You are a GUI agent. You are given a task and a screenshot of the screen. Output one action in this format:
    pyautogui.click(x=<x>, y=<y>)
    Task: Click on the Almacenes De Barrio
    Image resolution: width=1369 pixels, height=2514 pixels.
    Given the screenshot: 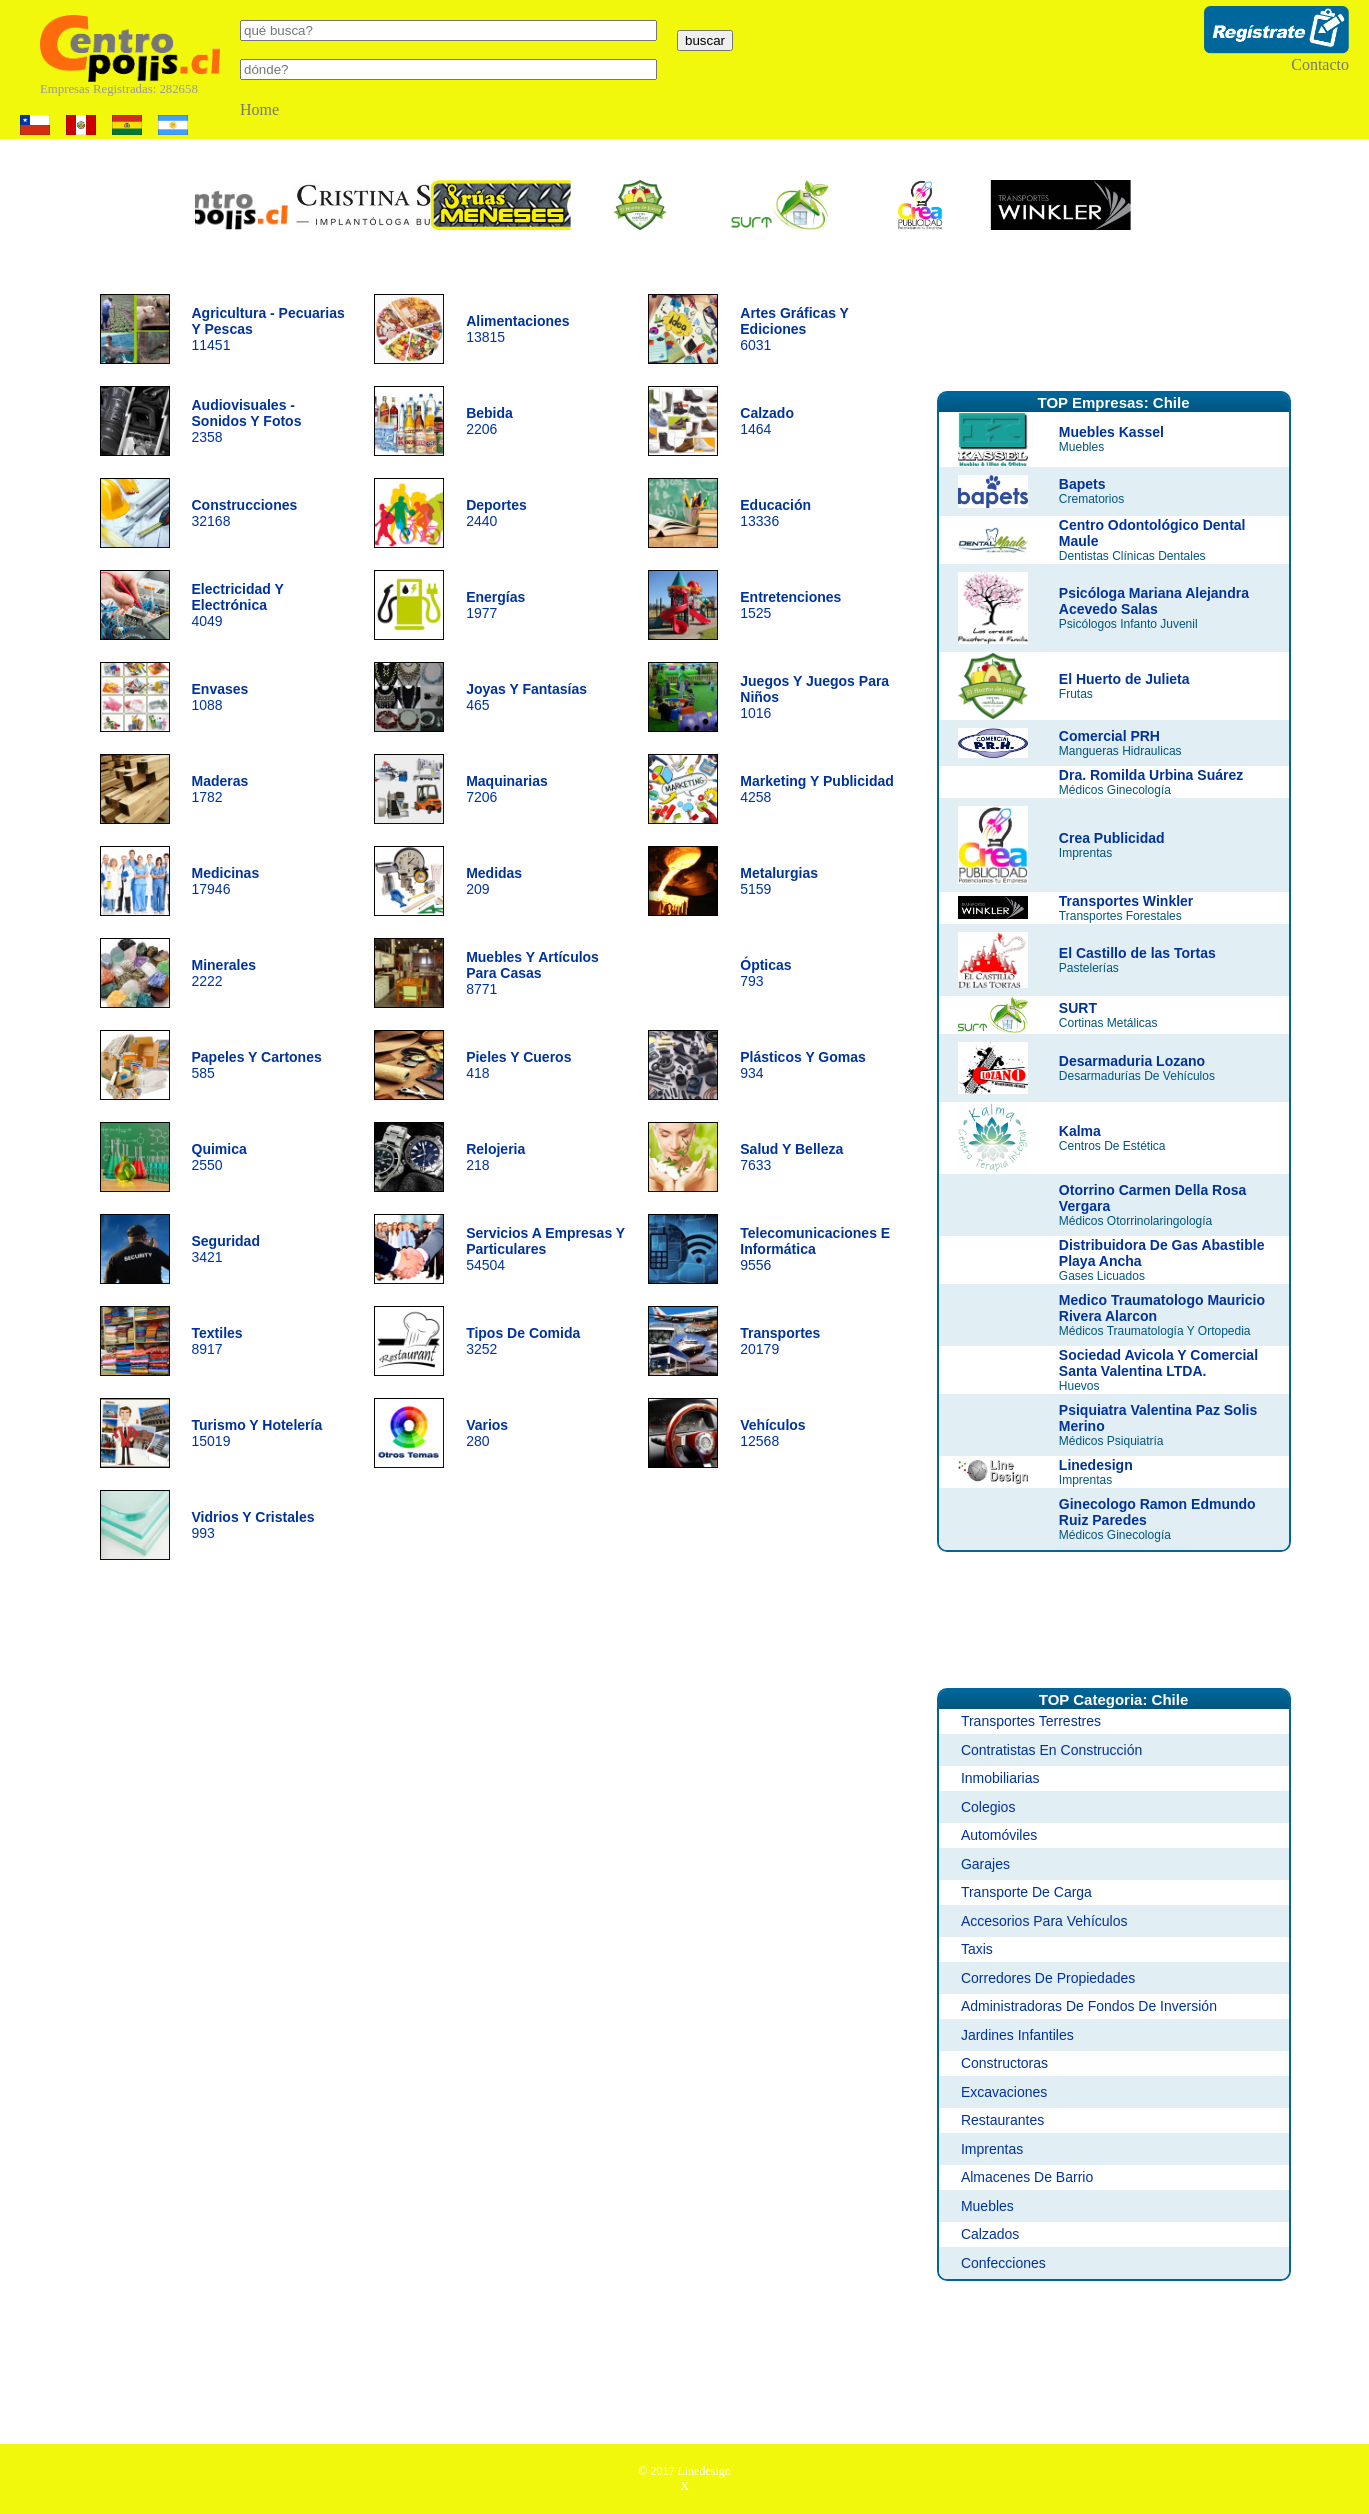 What is the action you would take?
    pyautogui.click(x=1027, y=2177)
    